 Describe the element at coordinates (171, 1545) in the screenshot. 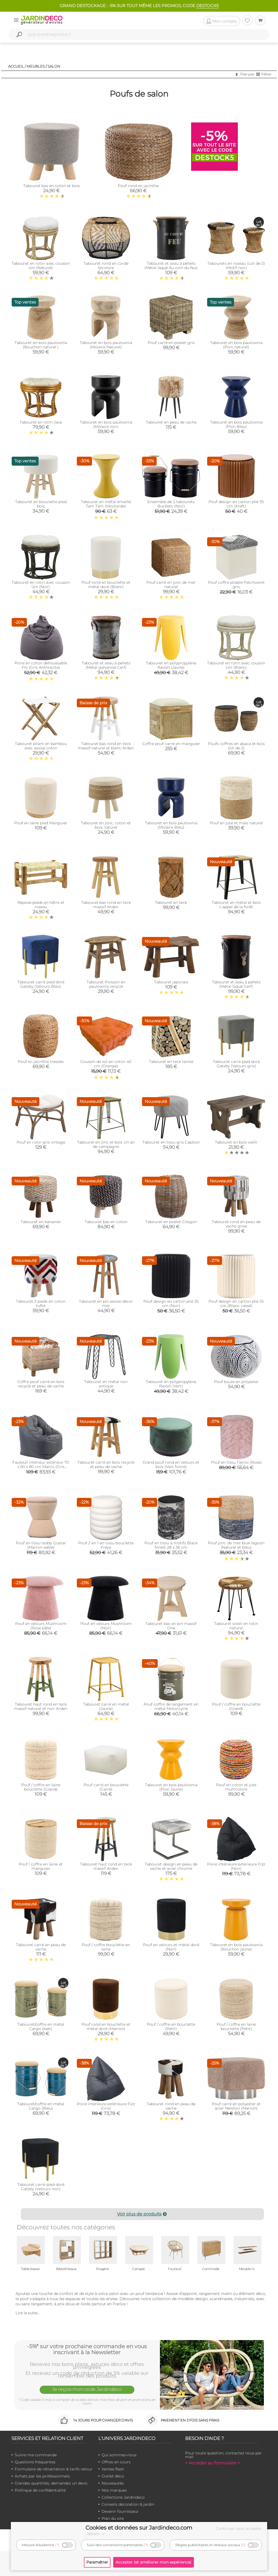

I see `Pouf en tissu à motifs Black forest 28 x 36 cm` at that location.